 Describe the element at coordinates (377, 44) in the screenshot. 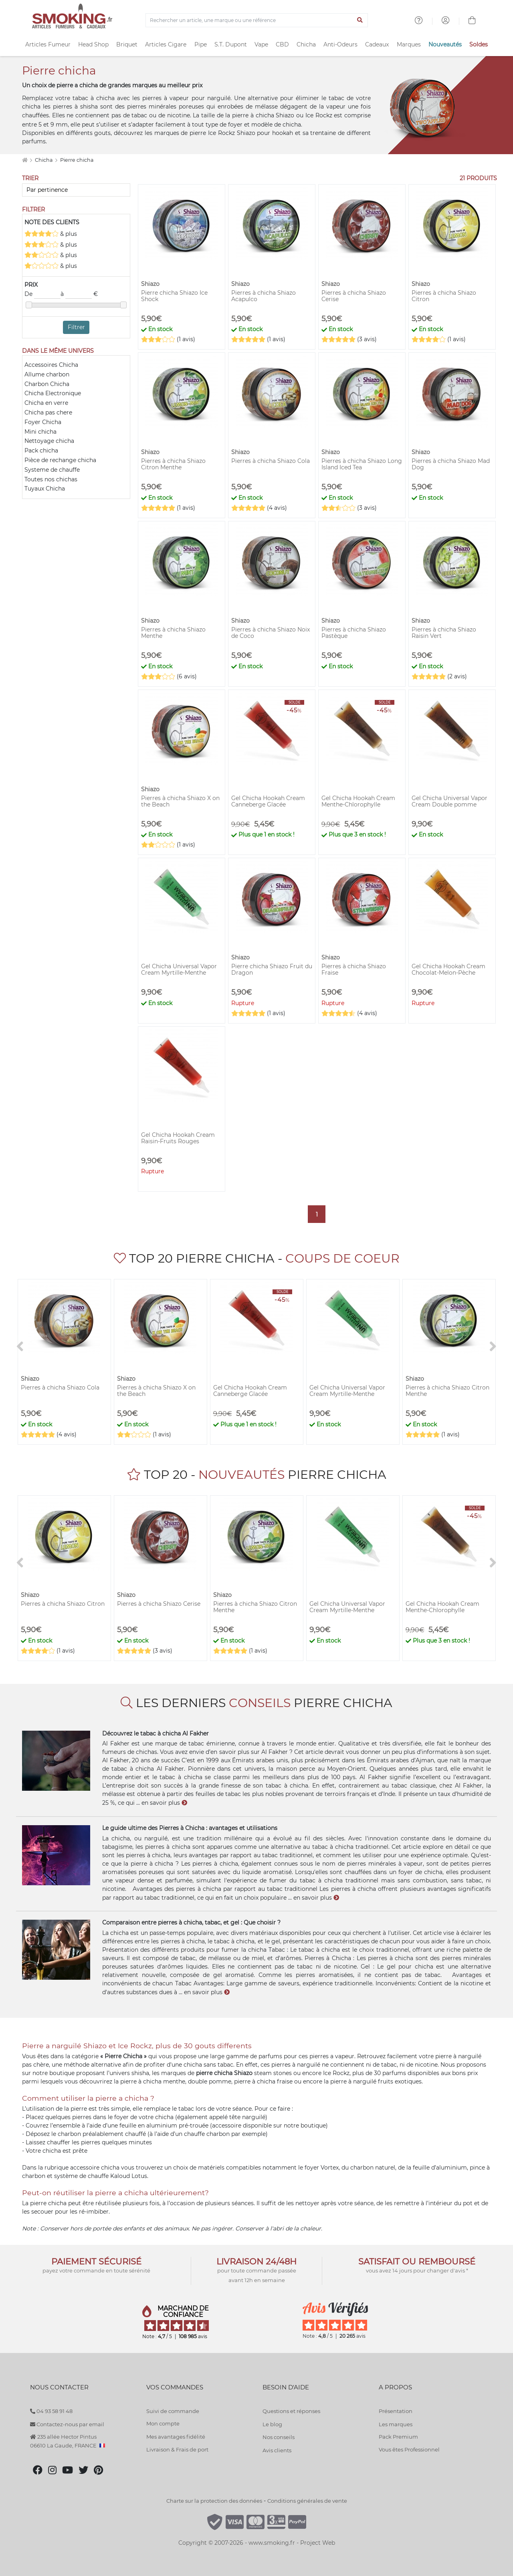

I see `Cadeaux` at that location.